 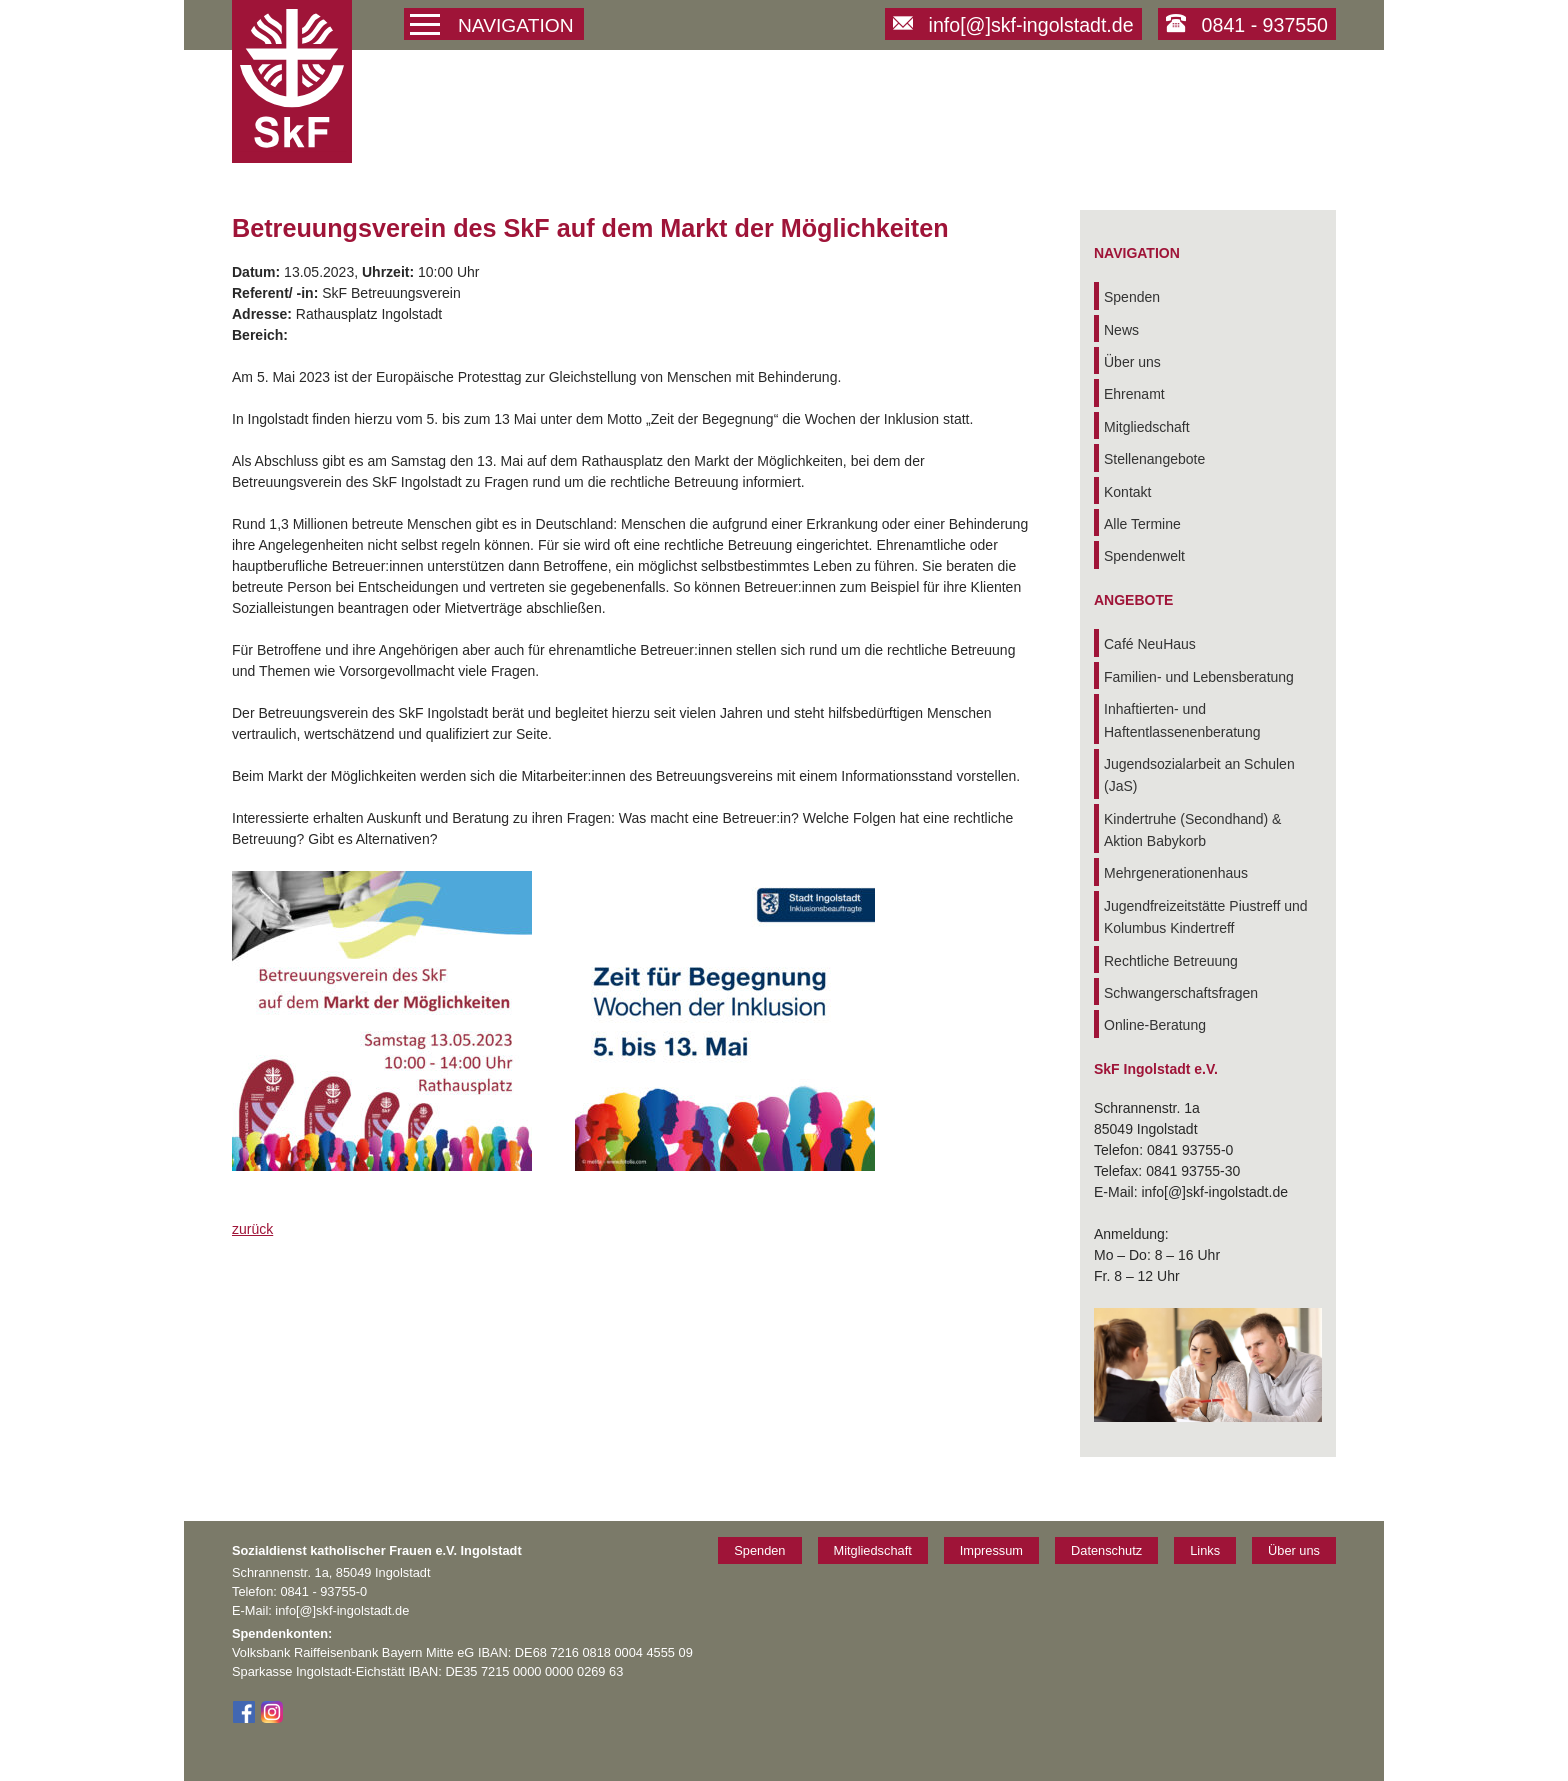 What do you see at coordinates (252, 1229) in the screenshot?
I see `zurück` at bounding box center [252, 1229].